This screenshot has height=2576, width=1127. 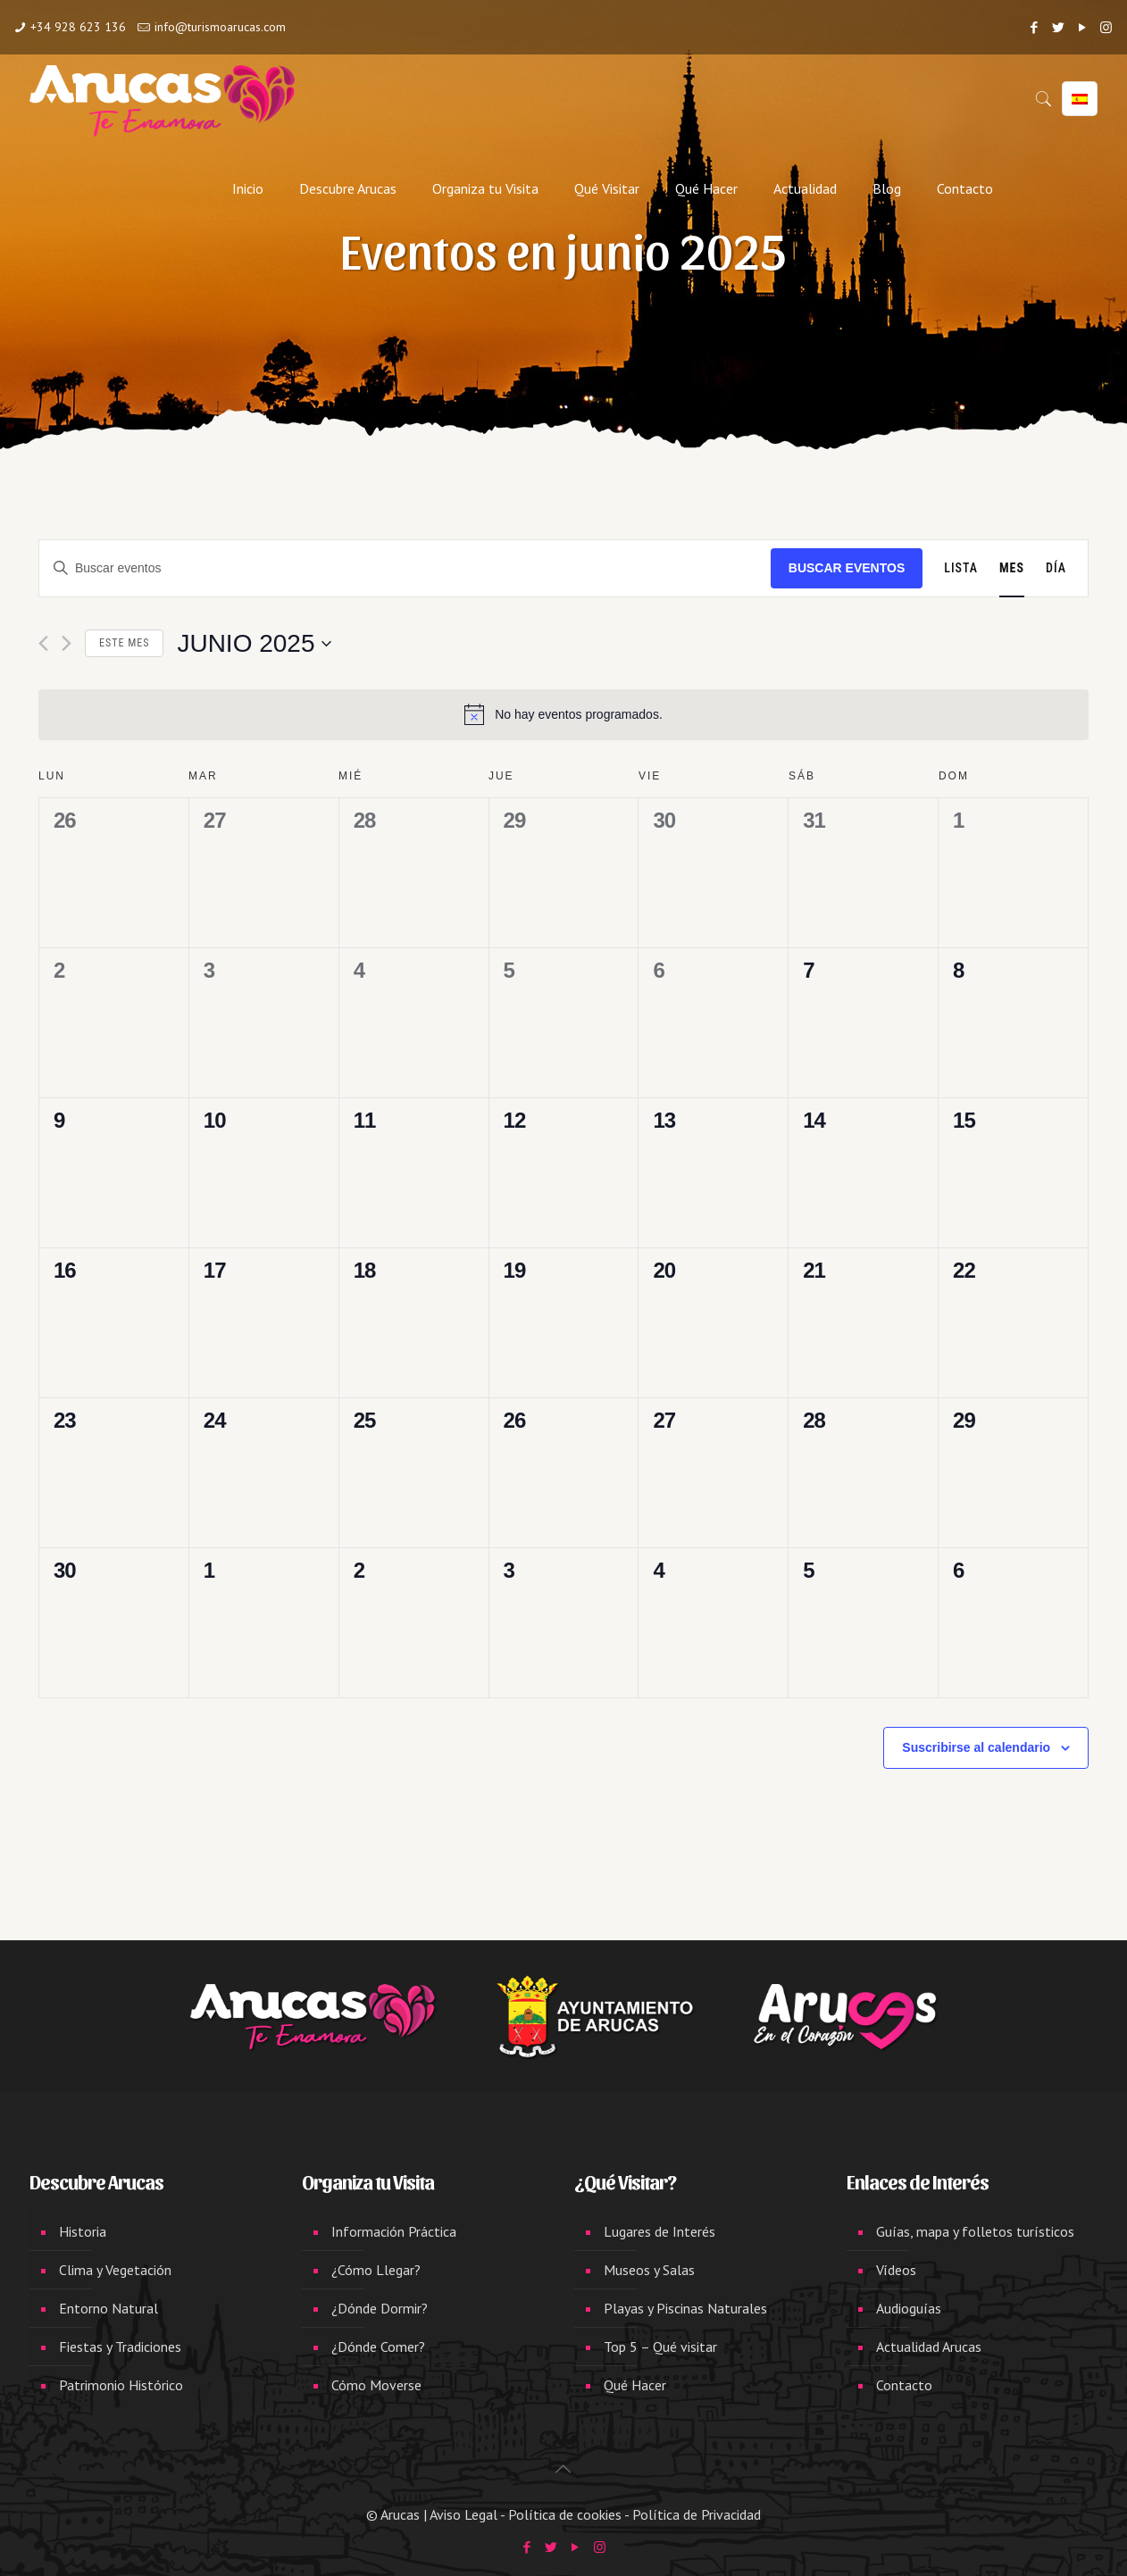 What do you see at coordinates (124, 643) in the screenshot?
I see `Este mes [Haz clic para seleccionar el mes actual]` at bounding box center [124, 643].